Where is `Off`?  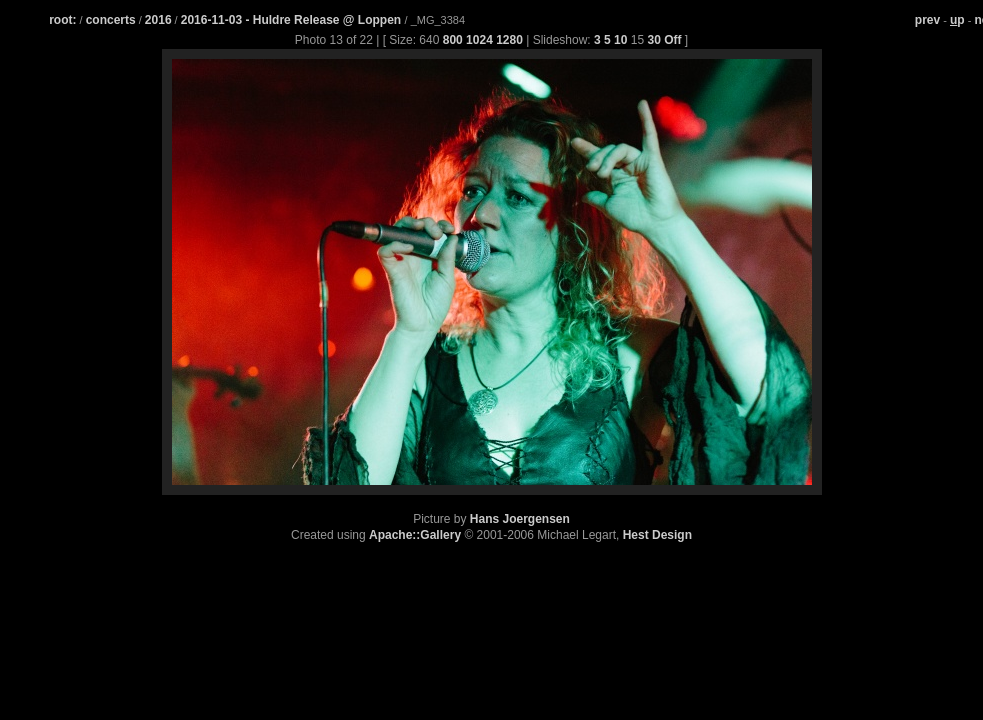
Off is located at coordinates (672, 40).